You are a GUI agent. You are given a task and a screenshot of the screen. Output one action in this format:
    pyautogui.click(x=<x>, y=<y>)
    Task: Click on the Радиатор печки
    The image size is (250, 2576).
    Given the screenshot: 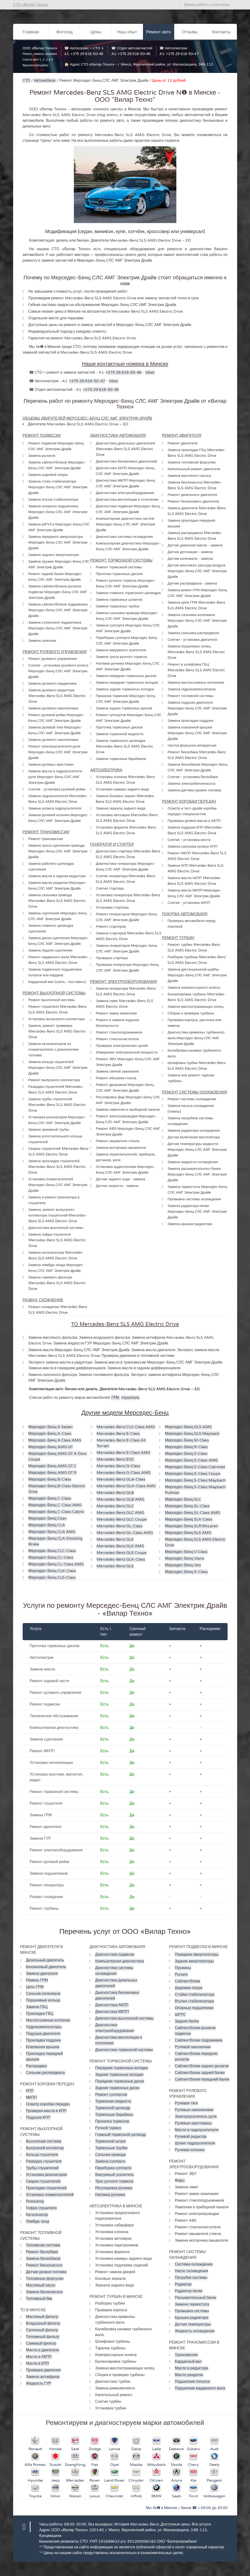 What is the action you would take?
    pyautogui.click(x=188, y=2291)
    